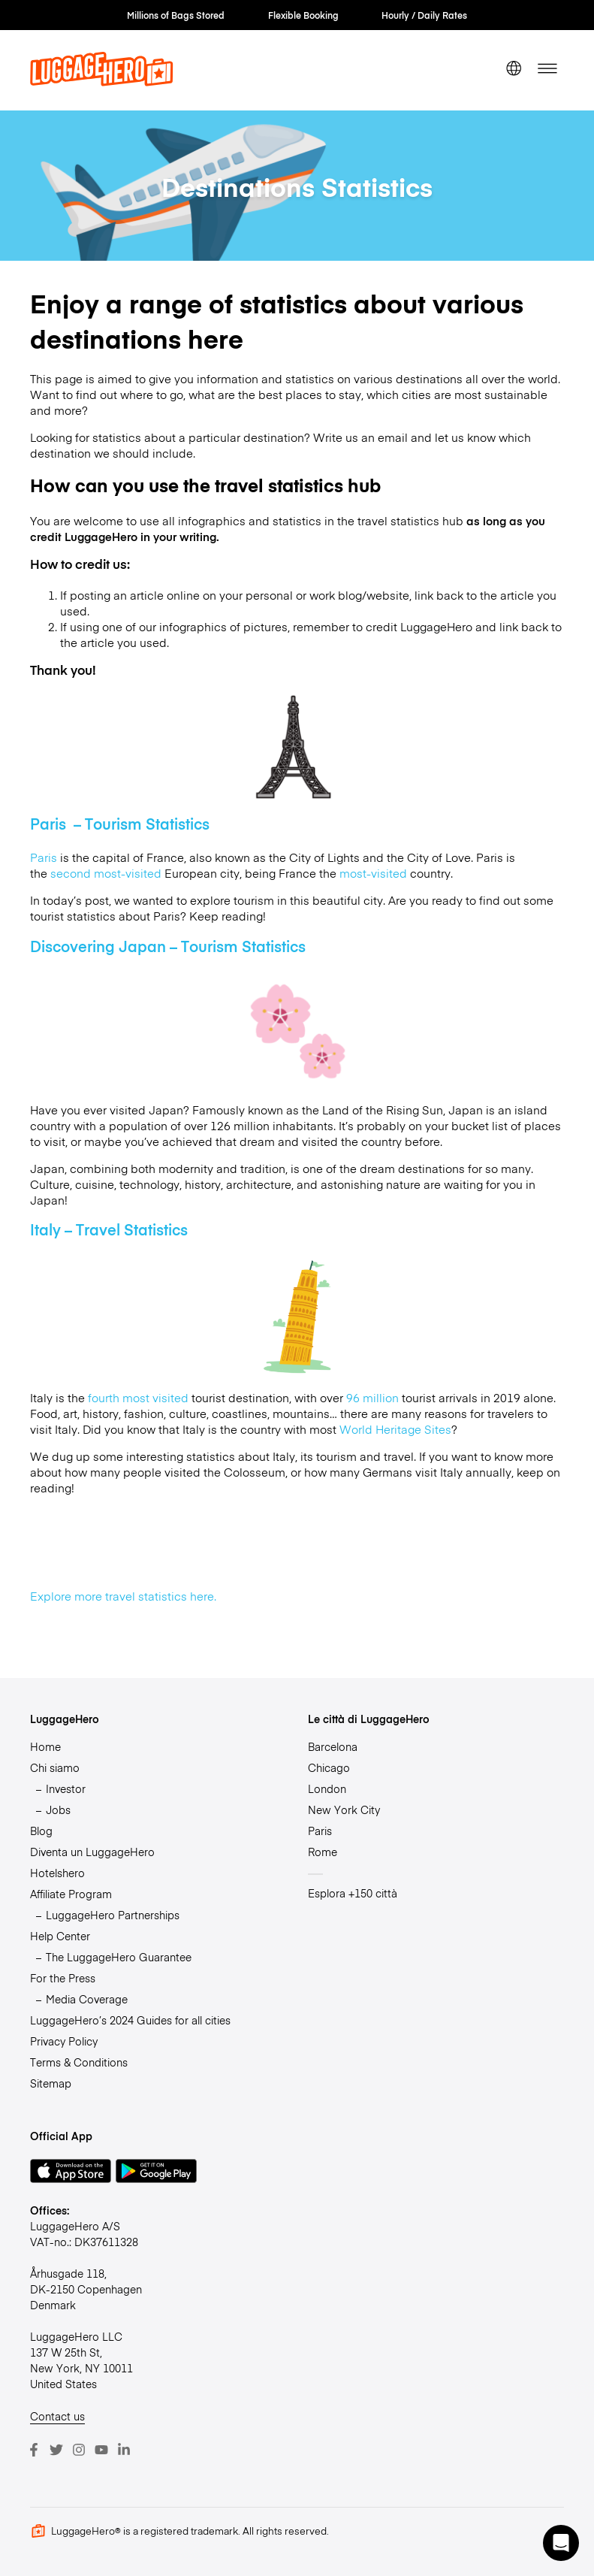 The image size is (594, 2576). What do you see at coordinates (105, 873) in the screenshot?
I see `second most-visited` at bounding box center [105, 873].